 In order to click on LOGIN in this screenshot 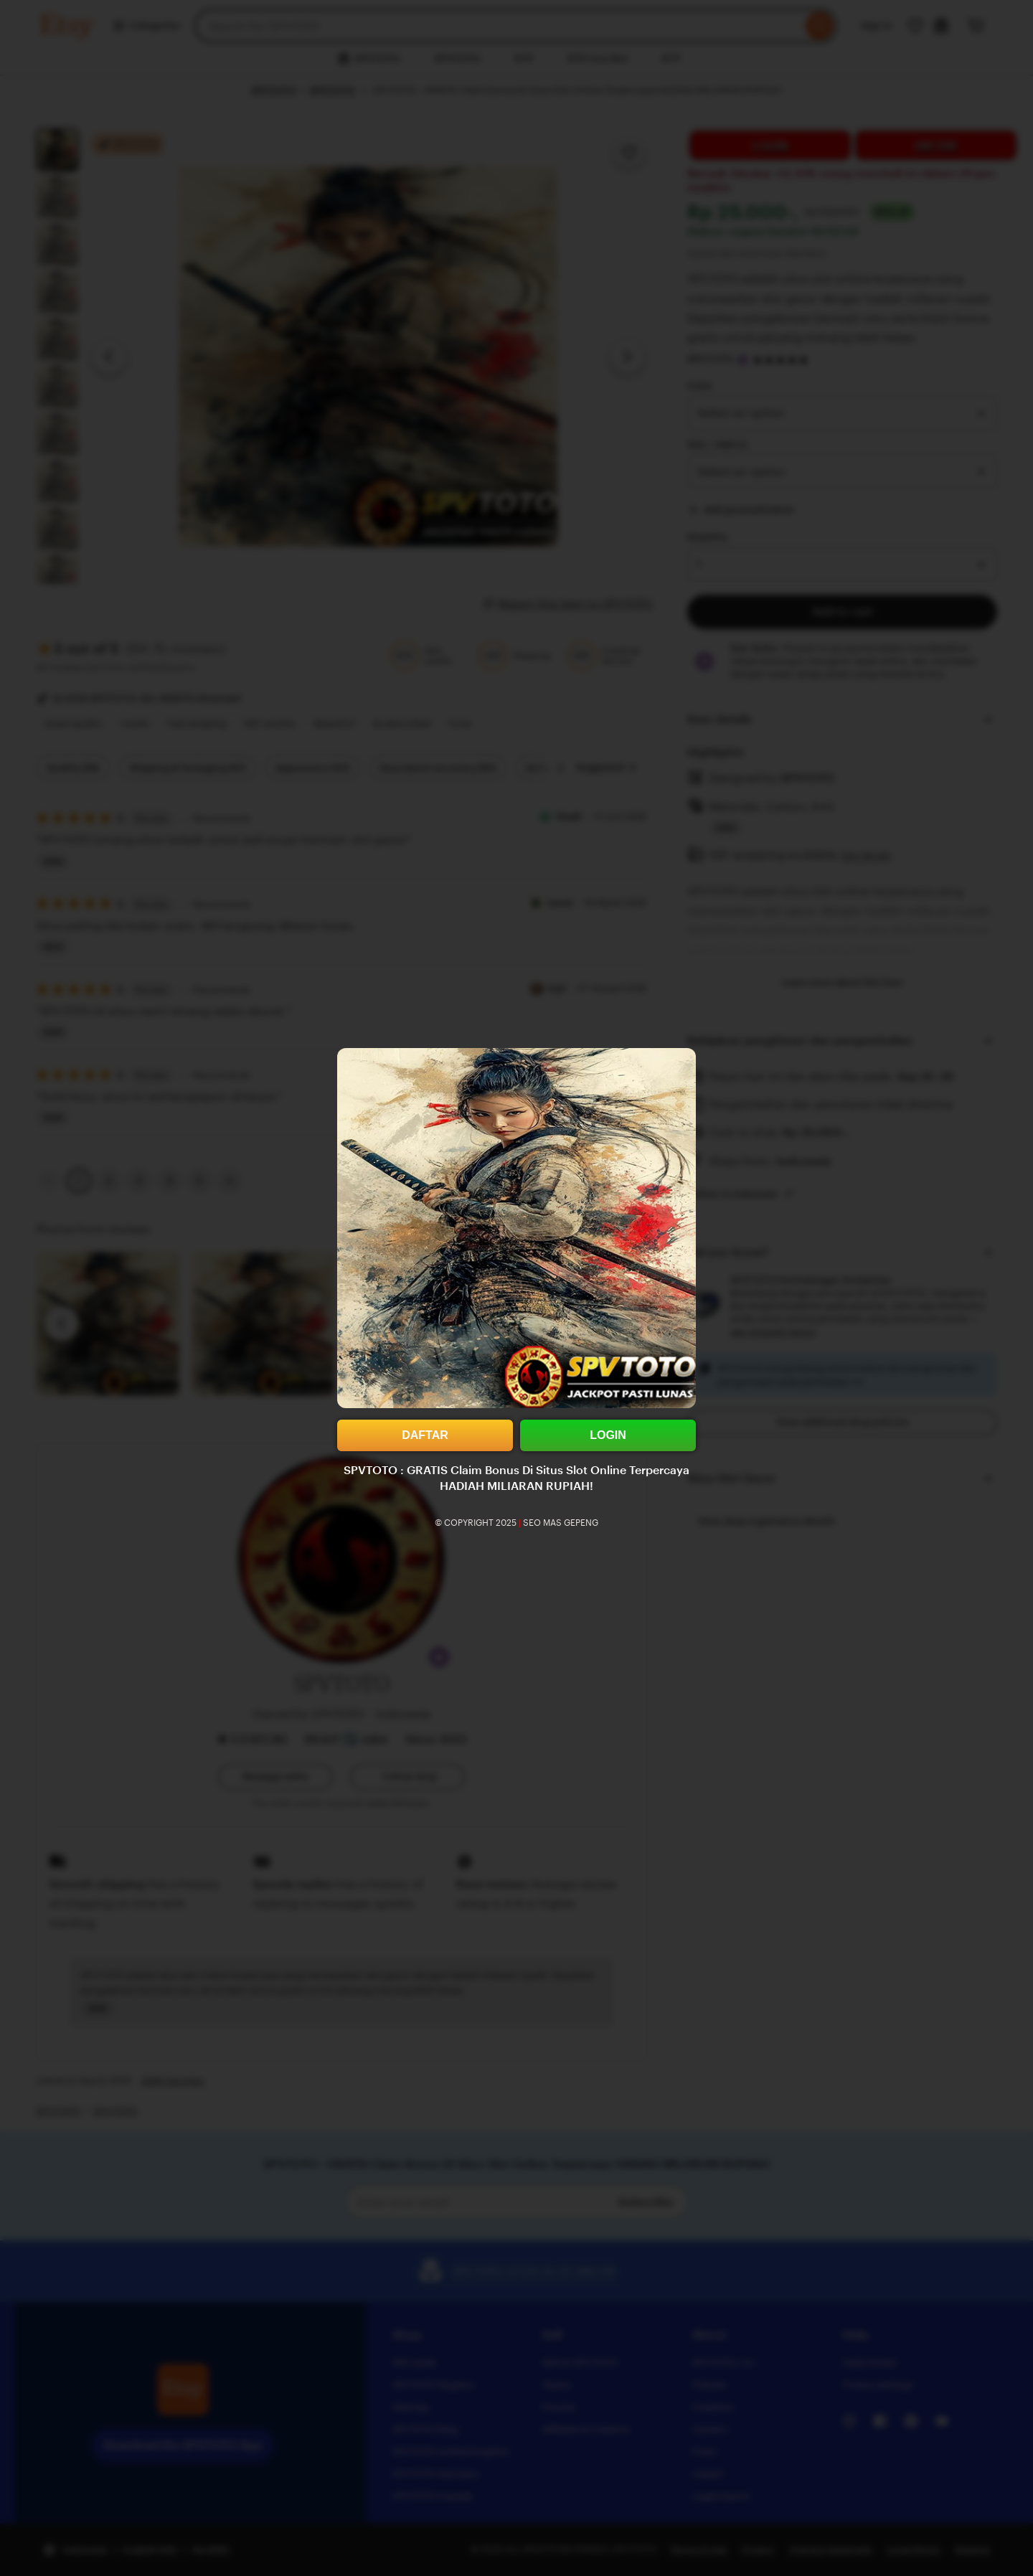, I will do `click(608, 1435)`.